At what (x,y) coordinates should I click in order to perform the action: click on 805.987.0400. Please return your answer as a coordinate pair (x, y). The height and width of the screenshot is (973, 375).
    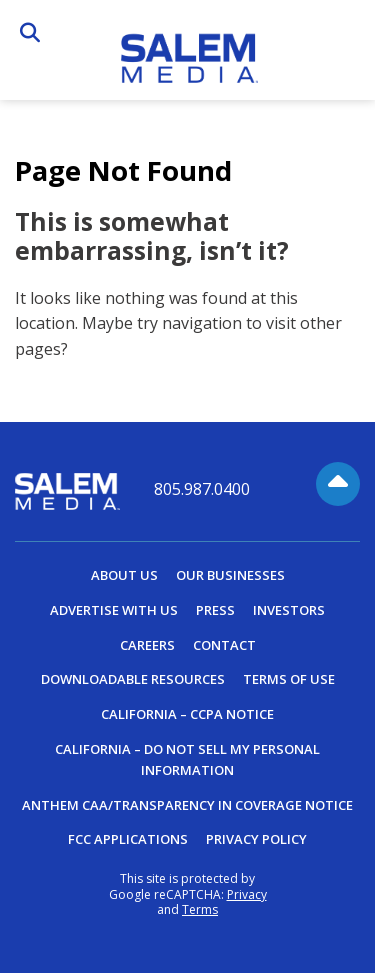
    Looking at the image, I should click on (202, 489).